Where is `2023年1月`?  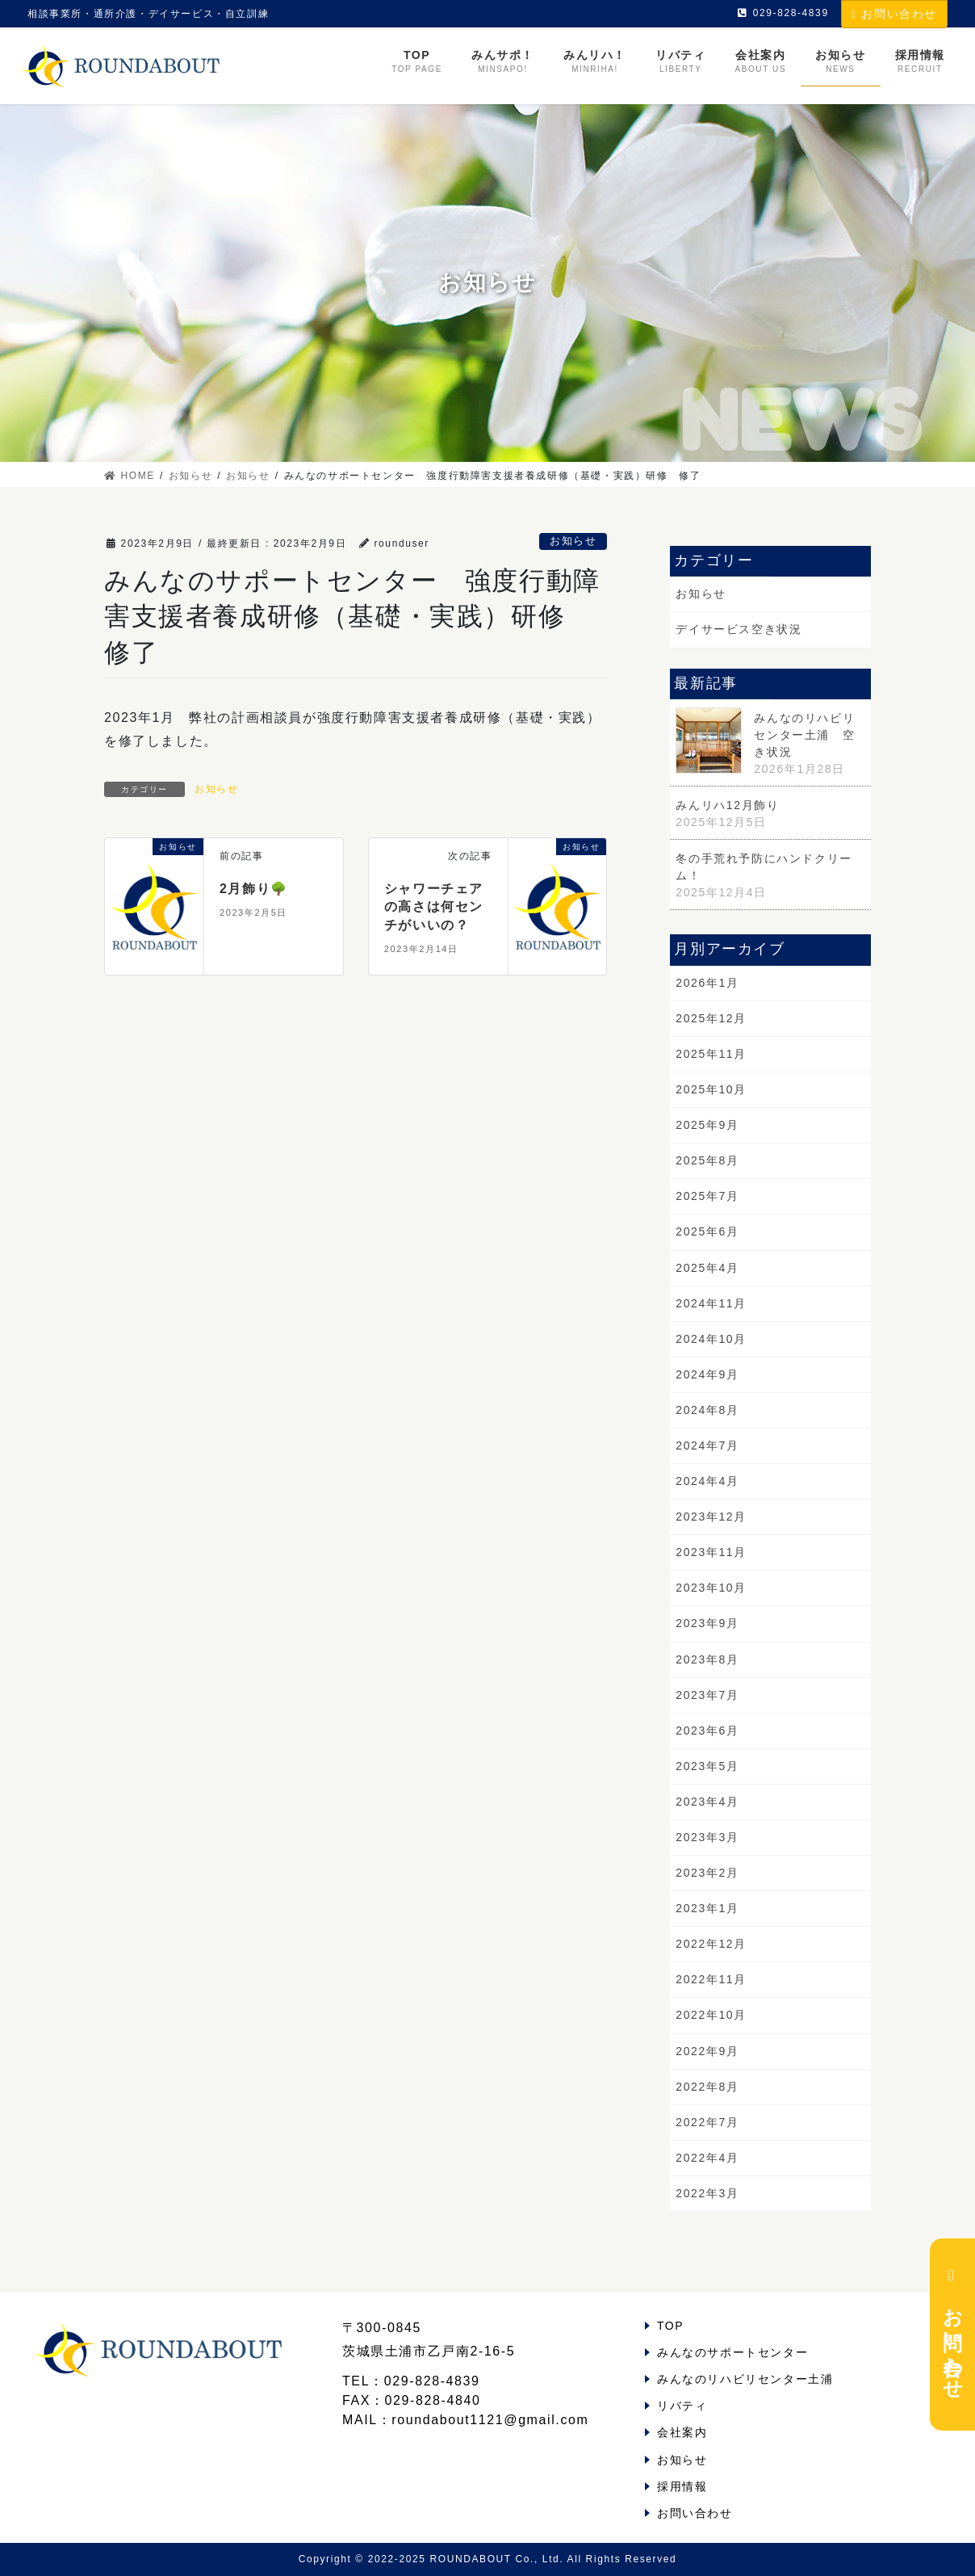 2023年1月 is located at coordinates (707, 1908).